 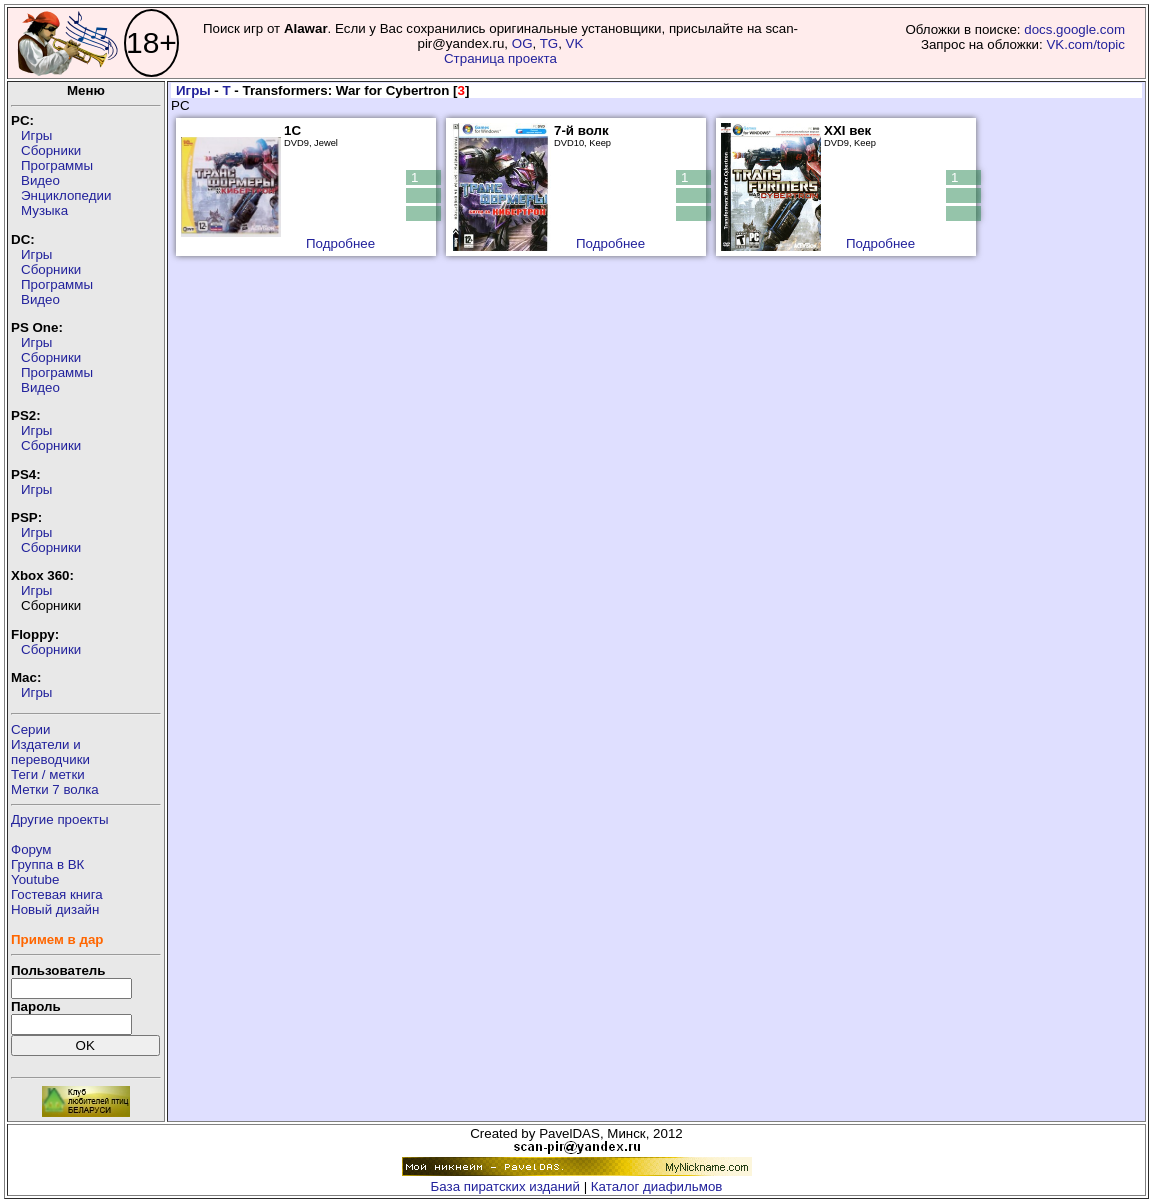 I want to click on Игры, so click(x=36, y=135).